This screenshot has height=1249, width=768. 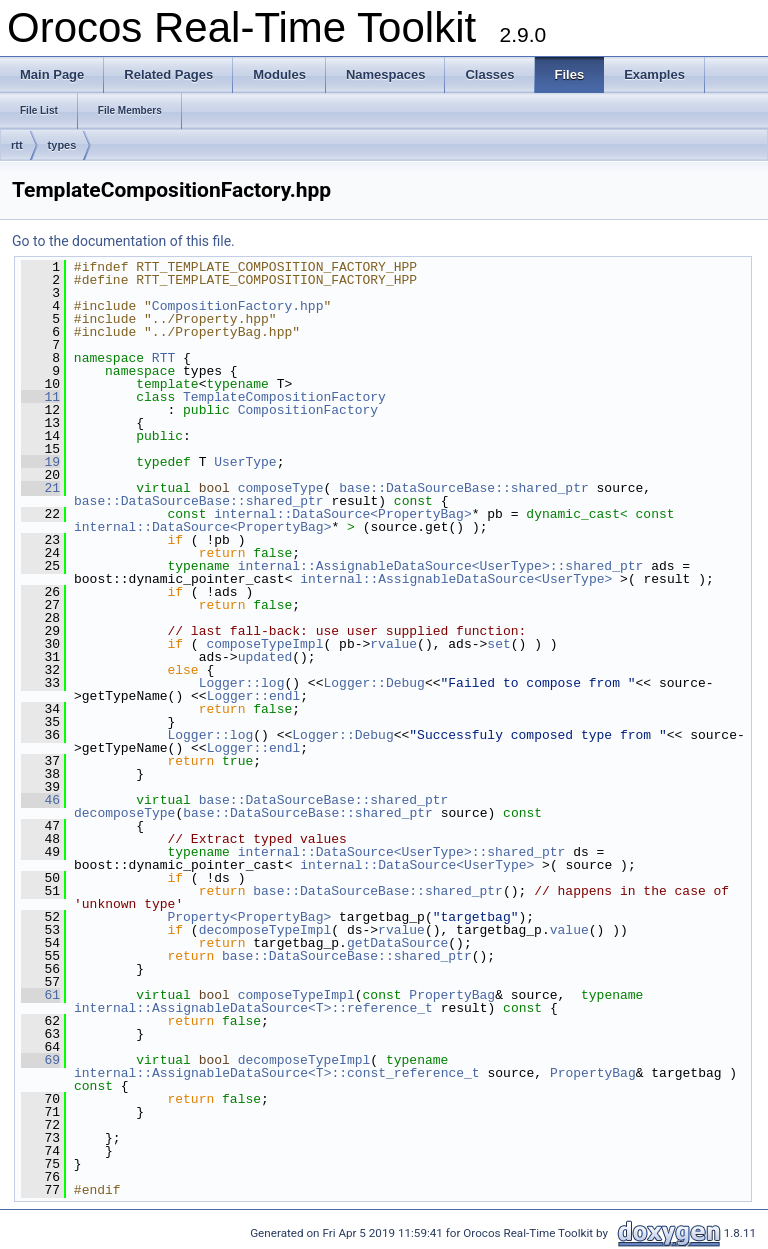 What do you see at coordinates (123, 241) in the screenshot?
I see `Go to the documentation of this file.` at bounding box center [123, 241].